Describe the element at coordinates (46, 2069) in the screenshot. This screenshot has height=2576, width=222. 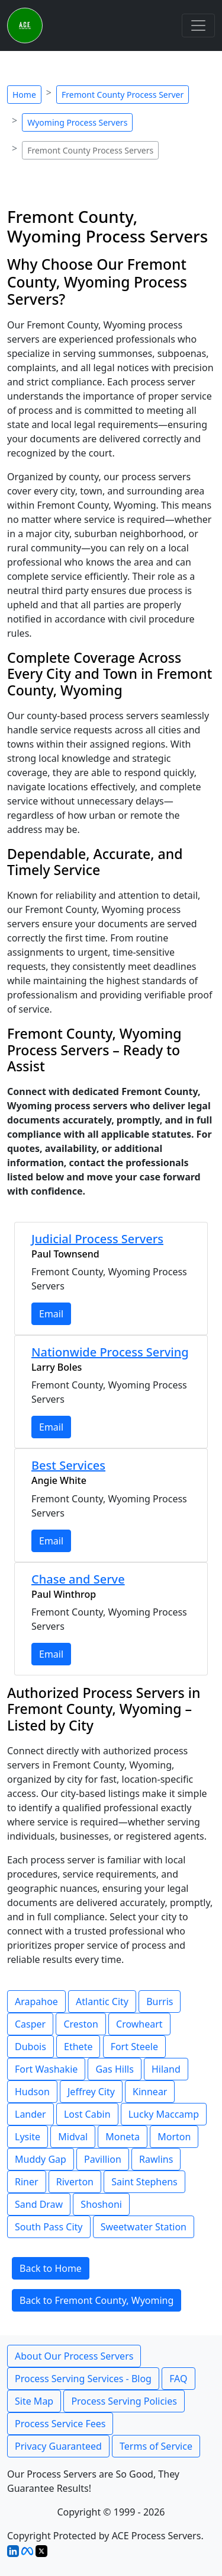
I see `Fort Washakie` at that location.